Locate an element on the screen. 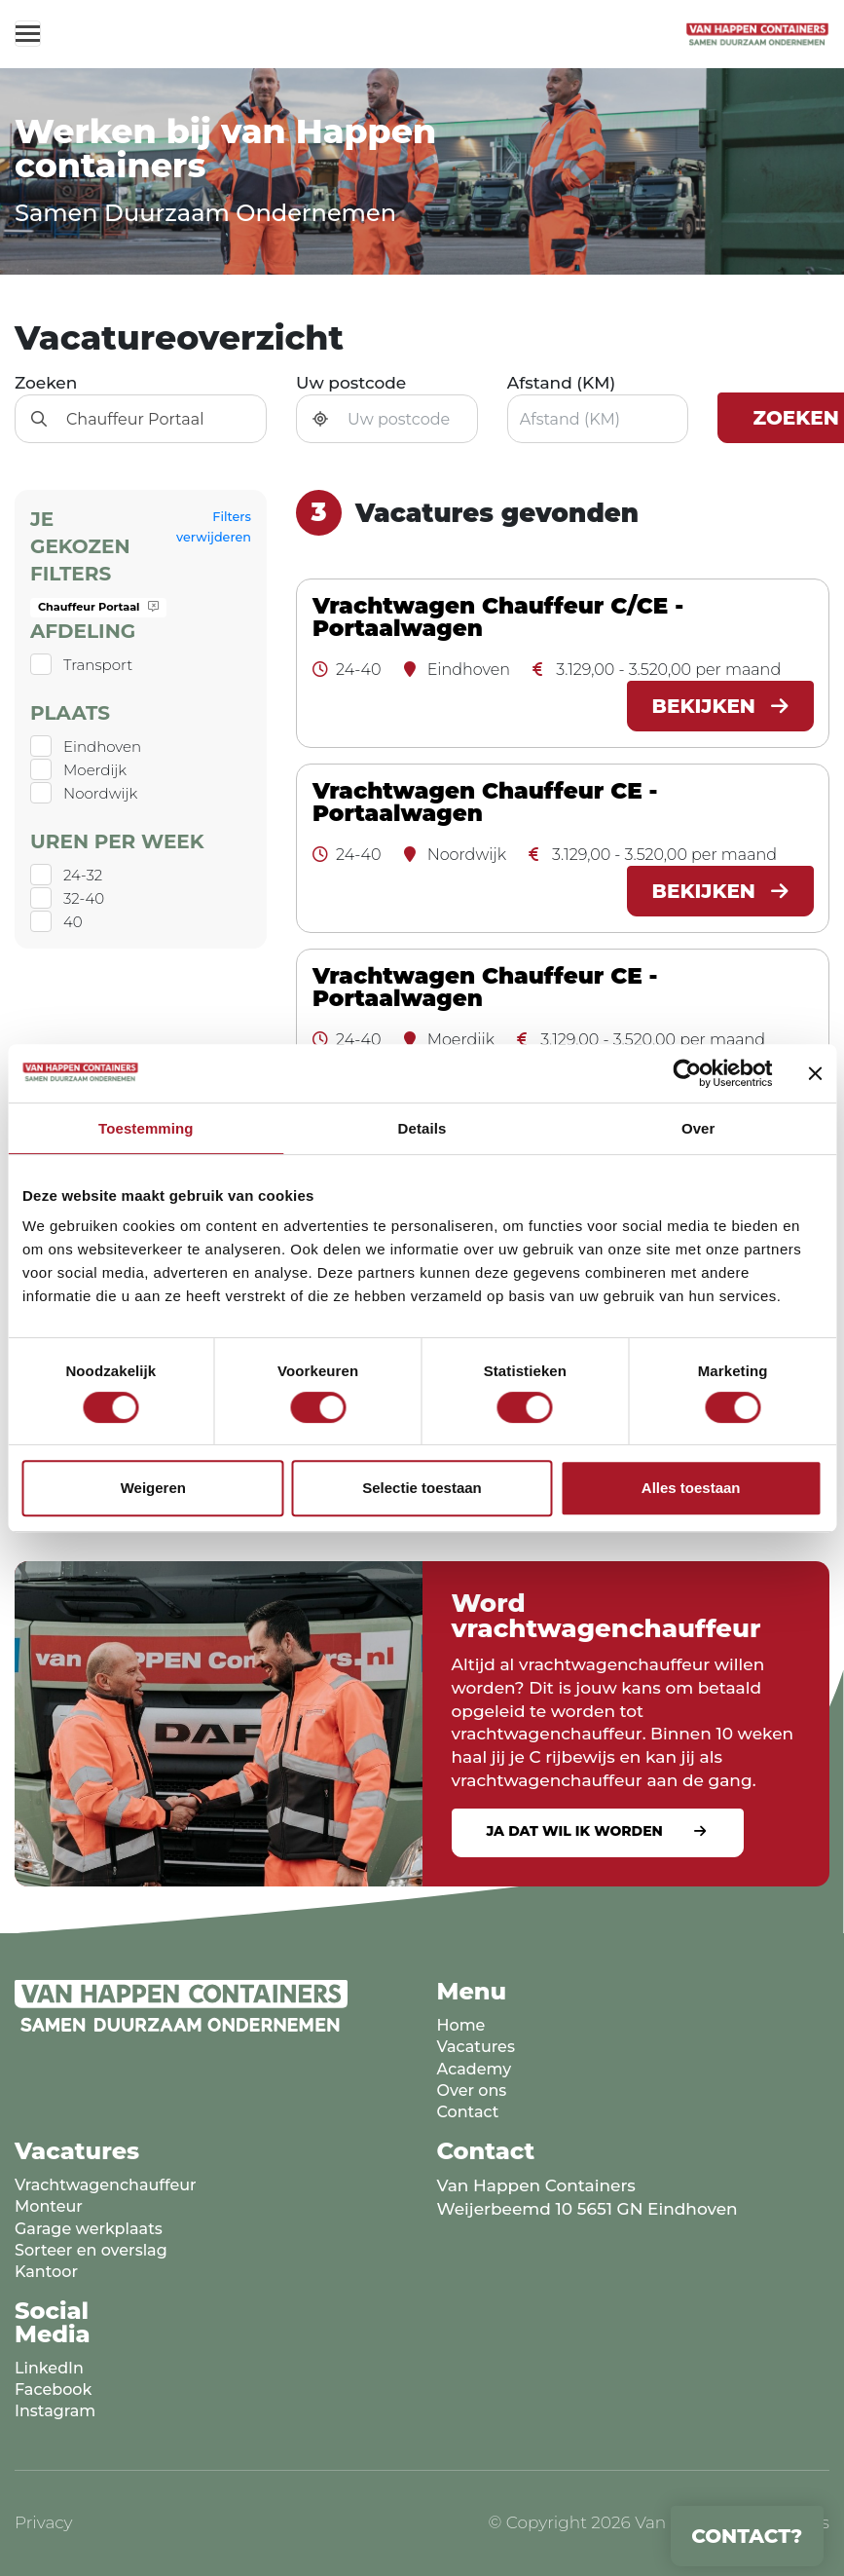  Home is located at coordinates (461, 2025).